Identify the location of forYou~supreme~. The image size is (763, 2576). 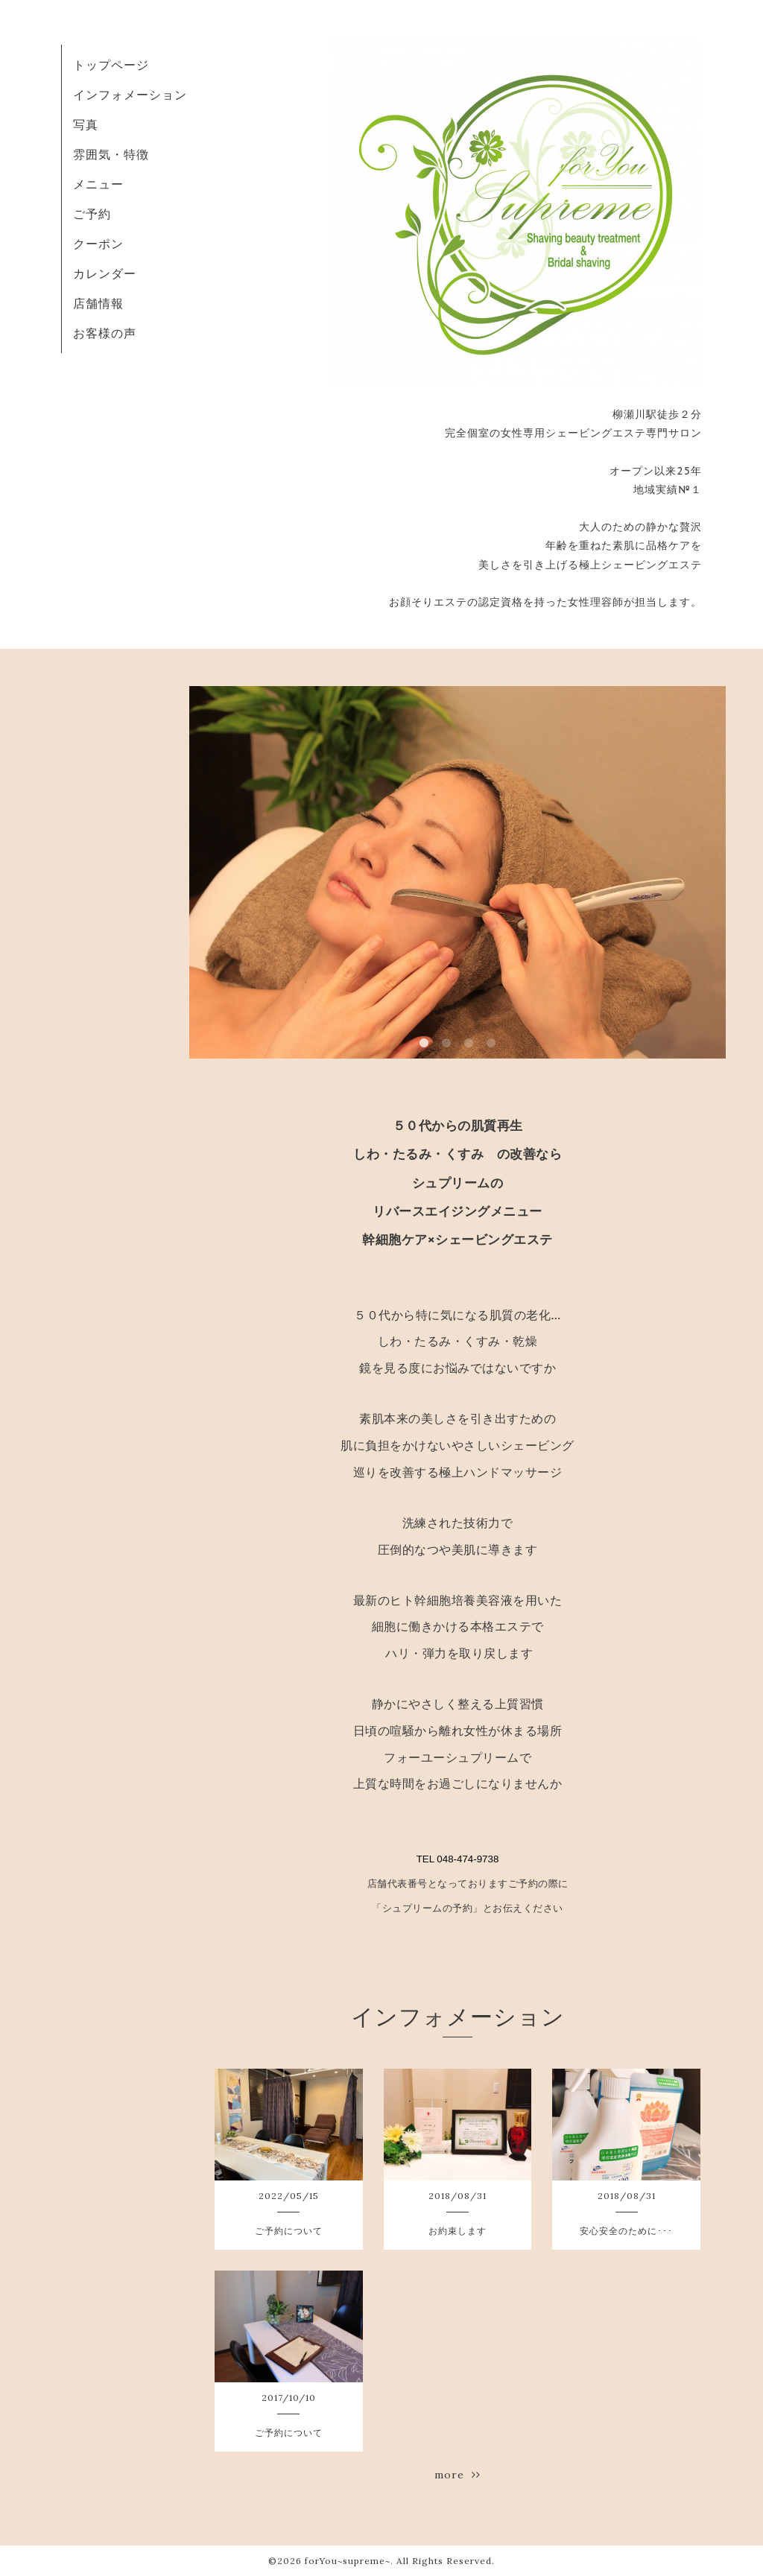
(347, 2560).